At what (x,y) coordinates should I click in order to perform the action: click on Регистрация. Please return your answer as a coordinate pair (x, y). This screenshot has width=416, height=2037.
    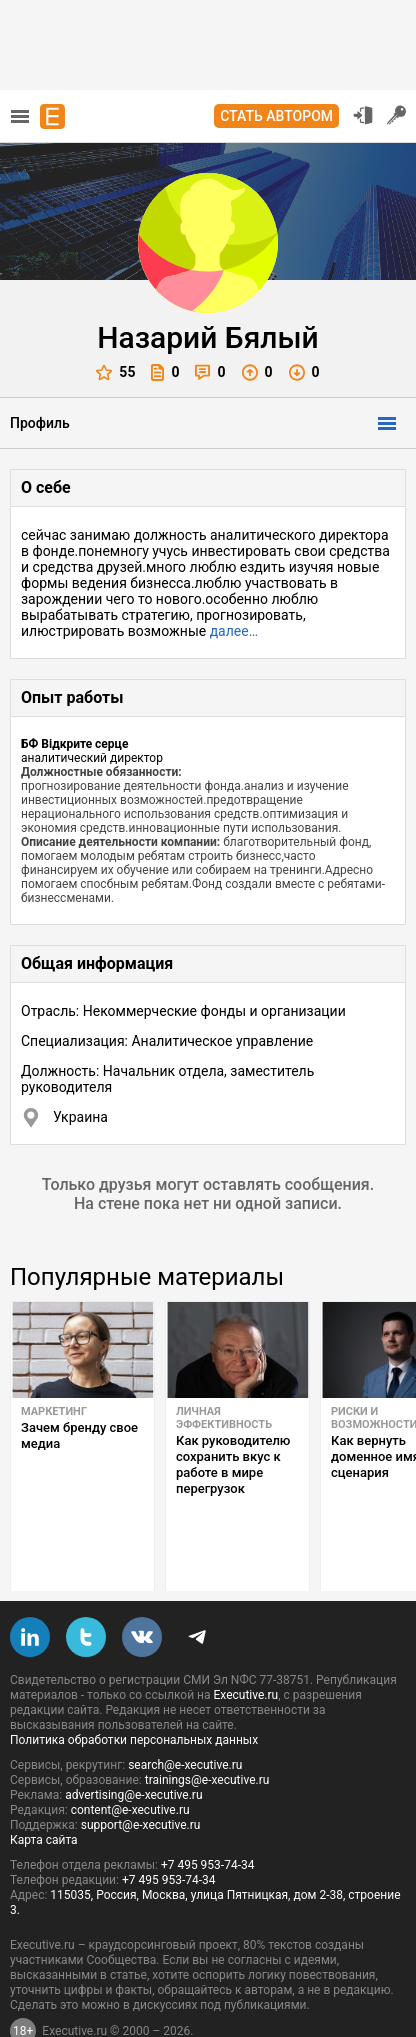
    Looking at the image, I should click on (397, 115).